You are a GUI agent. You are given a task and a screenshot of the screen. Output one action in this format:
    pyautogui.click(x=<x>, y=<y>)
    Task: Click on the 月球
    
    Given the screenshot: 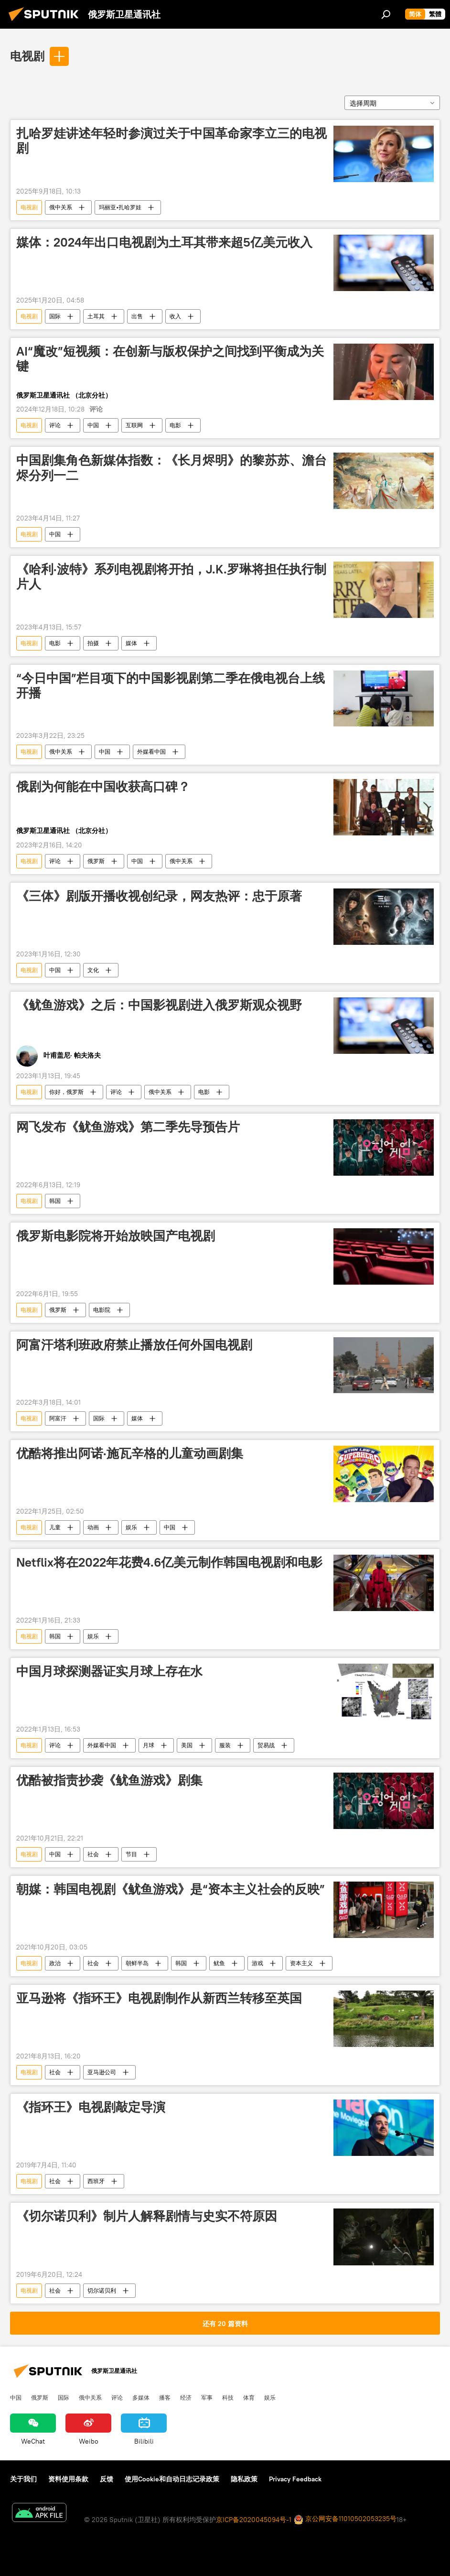 What is the action you would take?
    pyautogui.click(x=148, y=1745)
    